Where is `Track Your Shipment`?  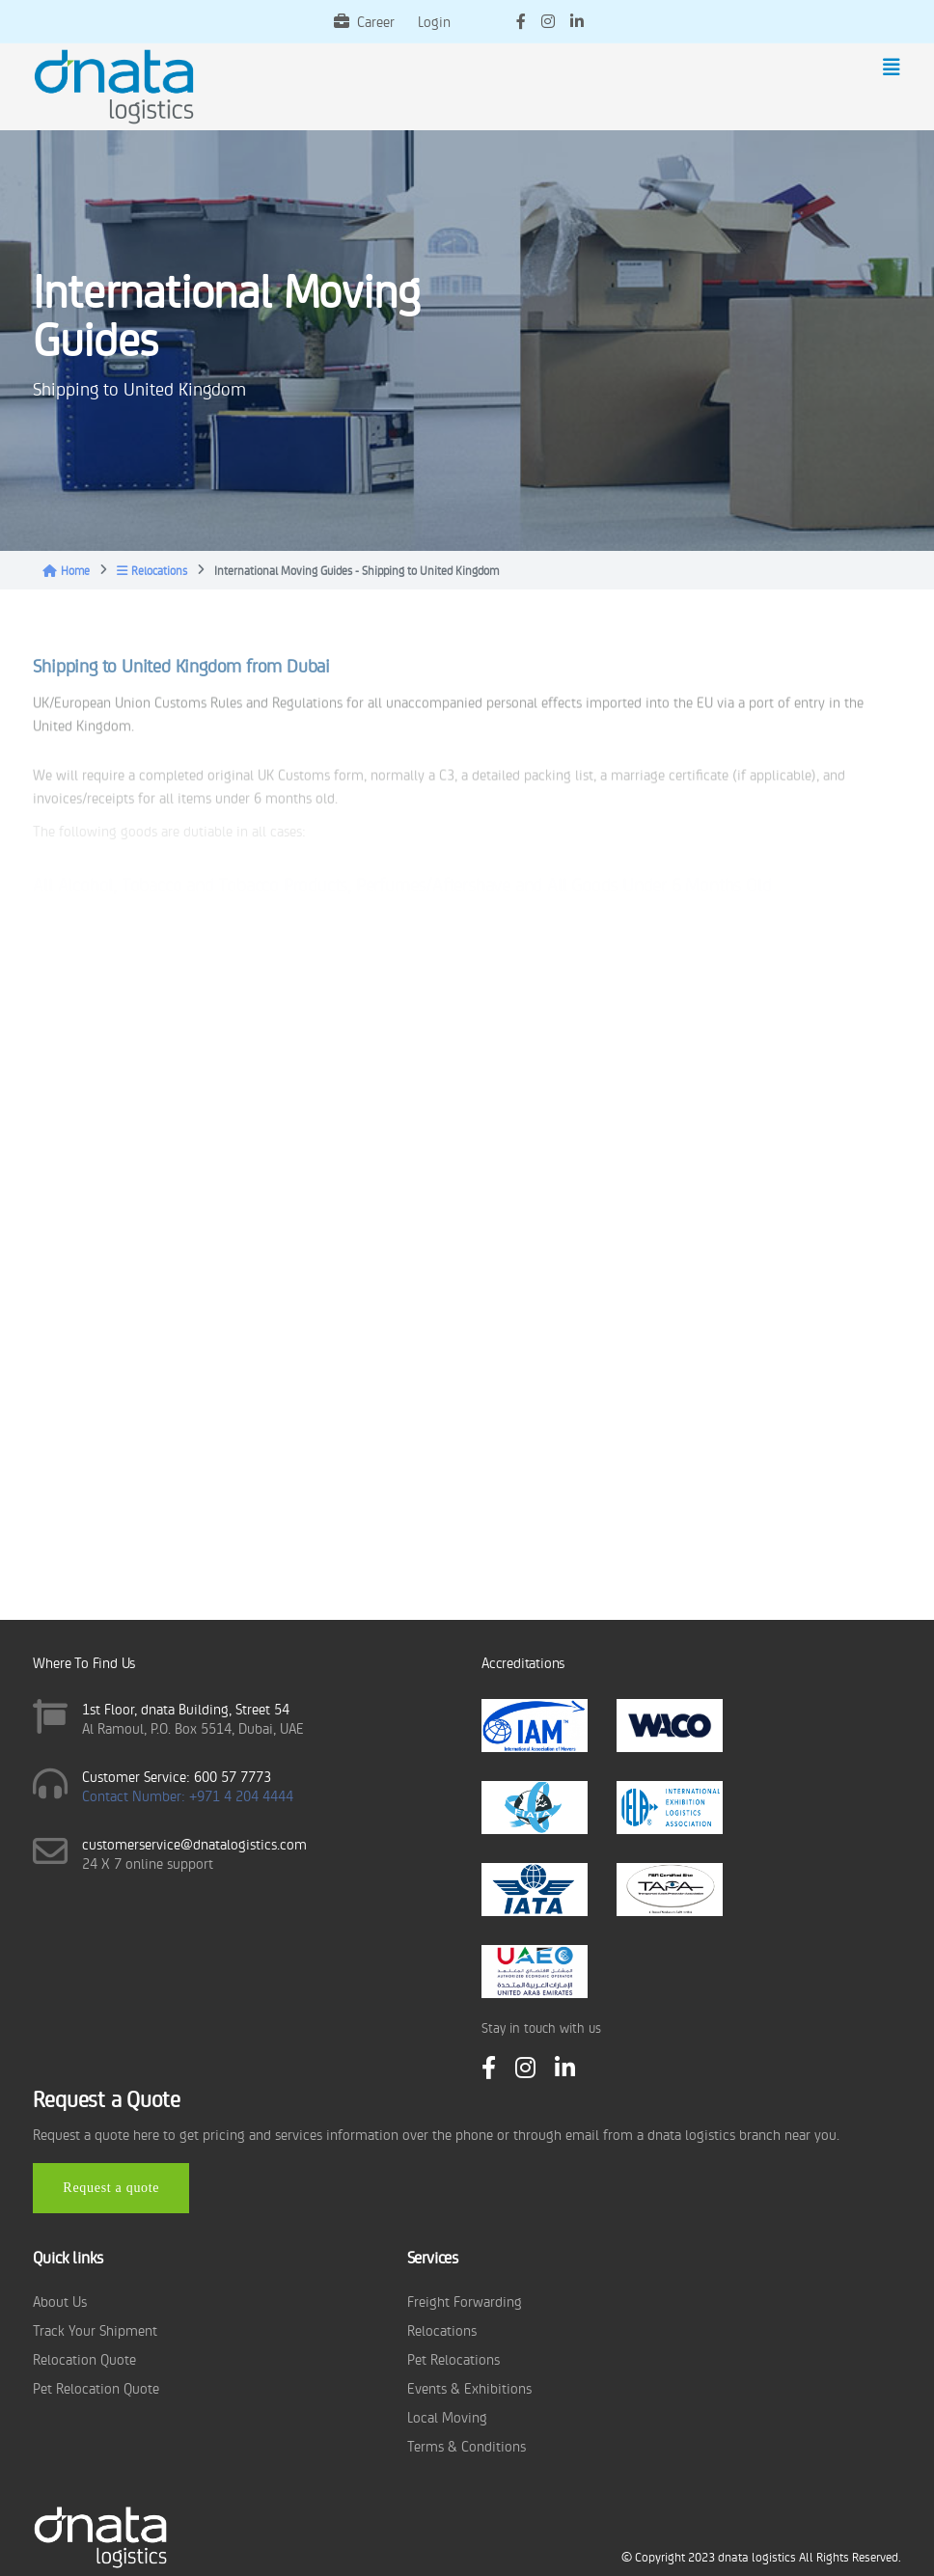
Track Your Shipment is located at coordinates (95, 2329).